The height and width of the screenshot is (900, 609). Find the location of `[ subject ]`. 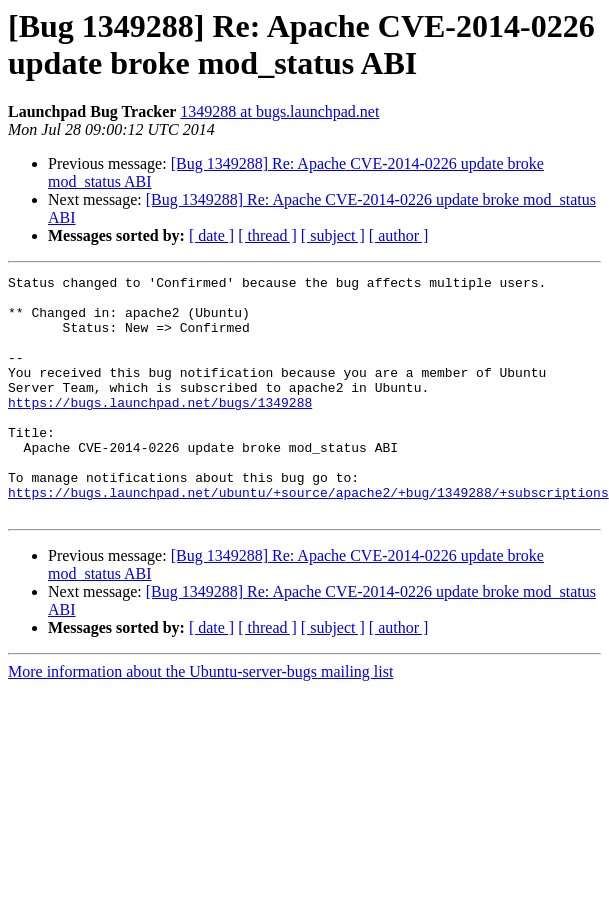

[ subject ] is located at coordinates (333, 235).